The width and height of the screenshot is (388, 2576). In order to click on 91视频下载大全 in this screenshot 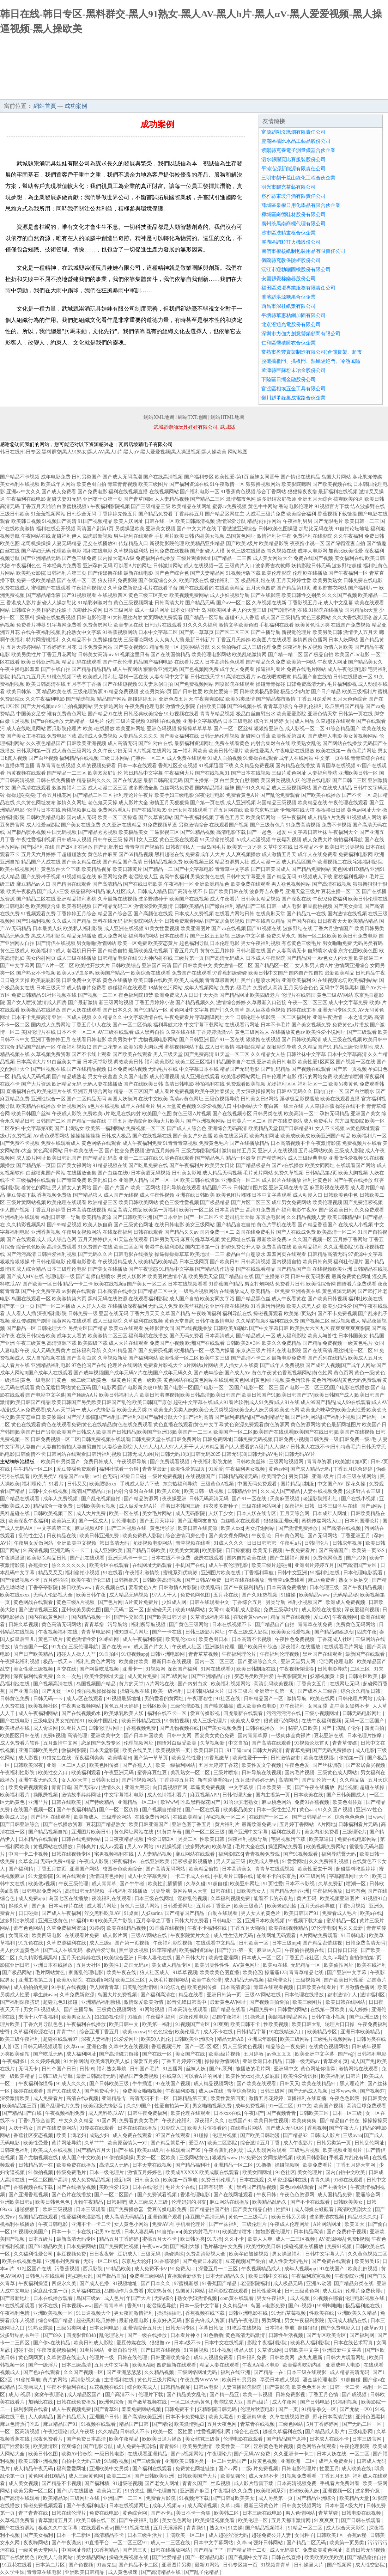, I will do `click(306, 1920)`.